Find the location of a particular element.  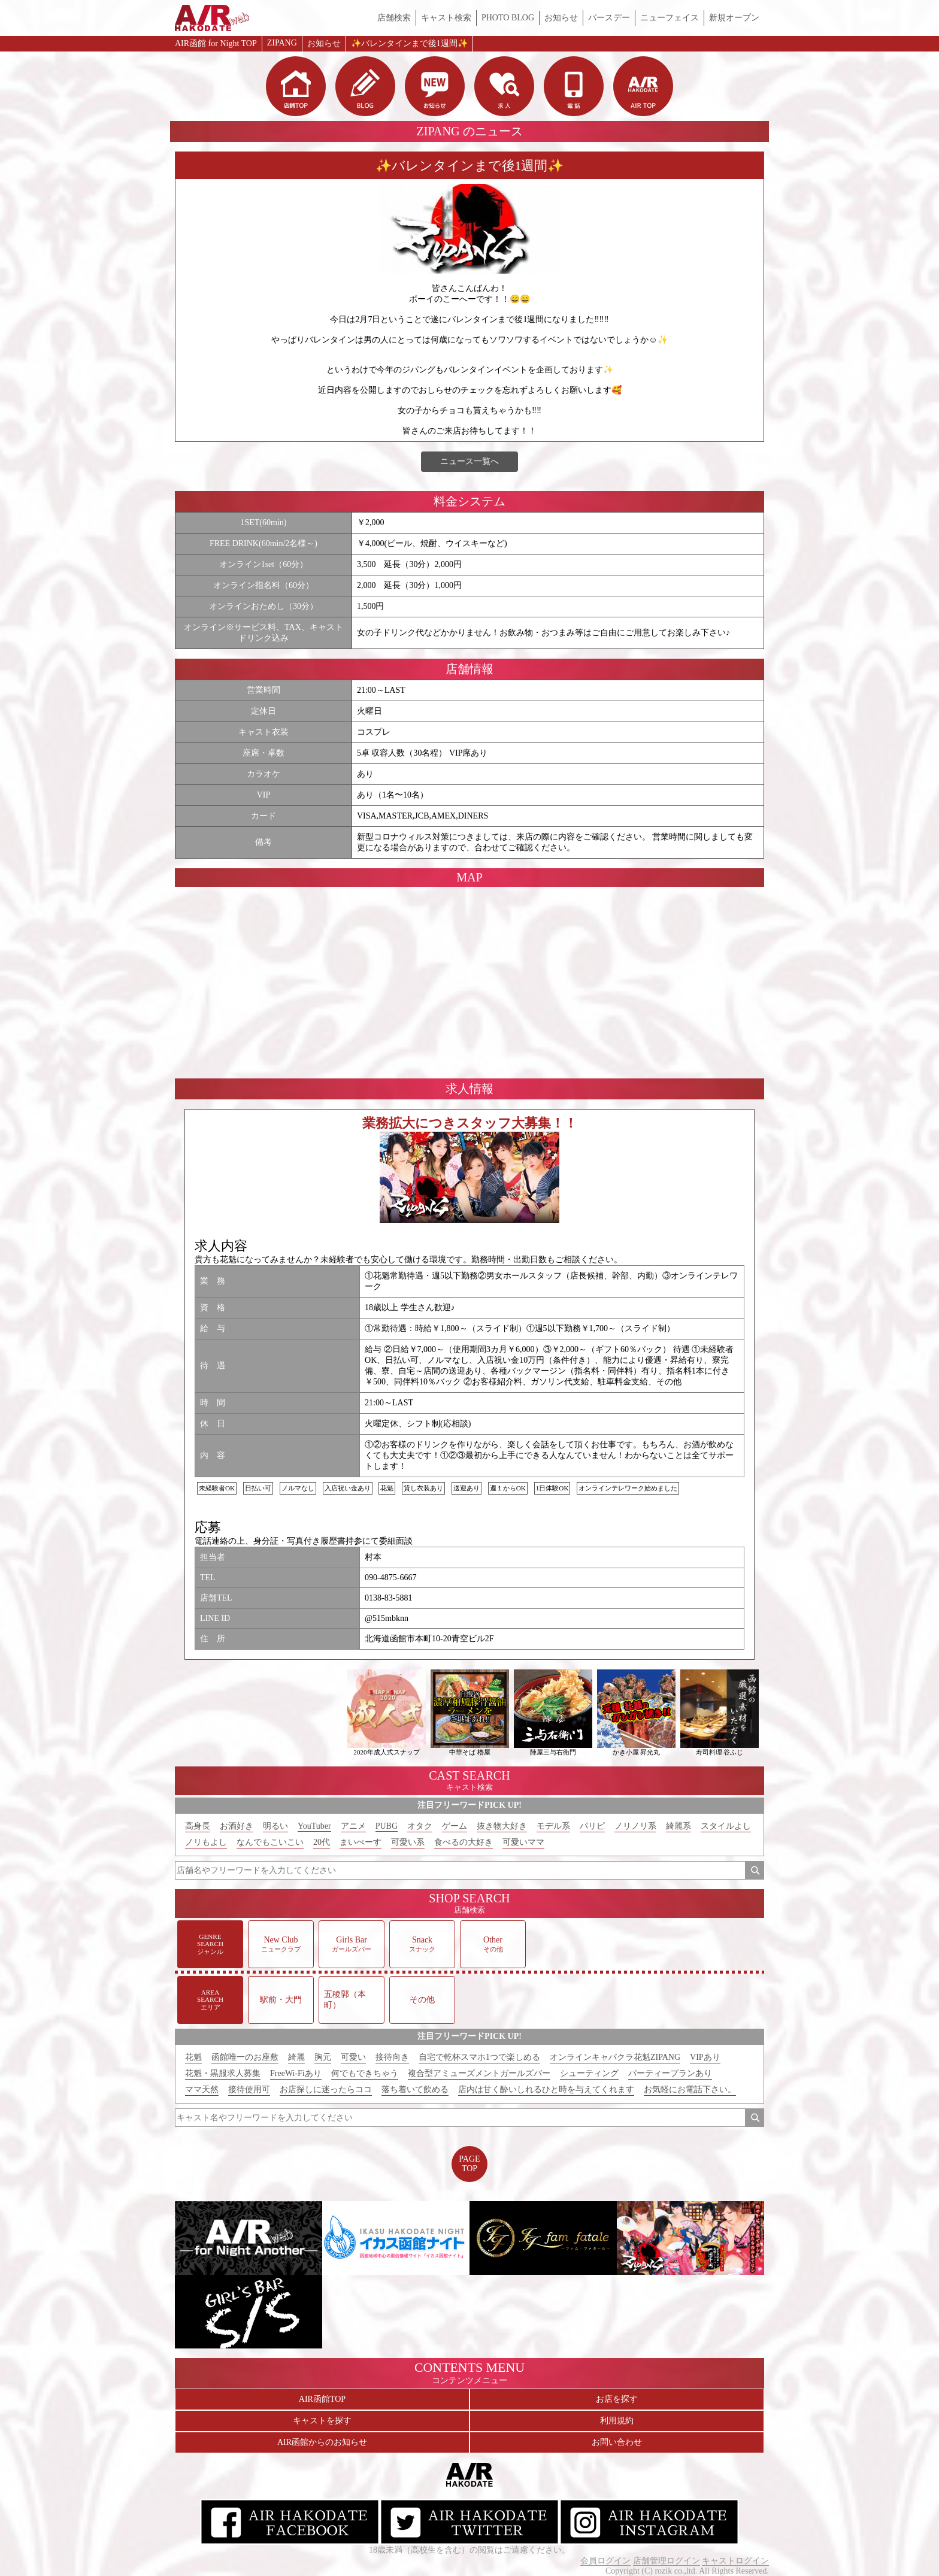

20代 is located at coordinates (321, 1842).